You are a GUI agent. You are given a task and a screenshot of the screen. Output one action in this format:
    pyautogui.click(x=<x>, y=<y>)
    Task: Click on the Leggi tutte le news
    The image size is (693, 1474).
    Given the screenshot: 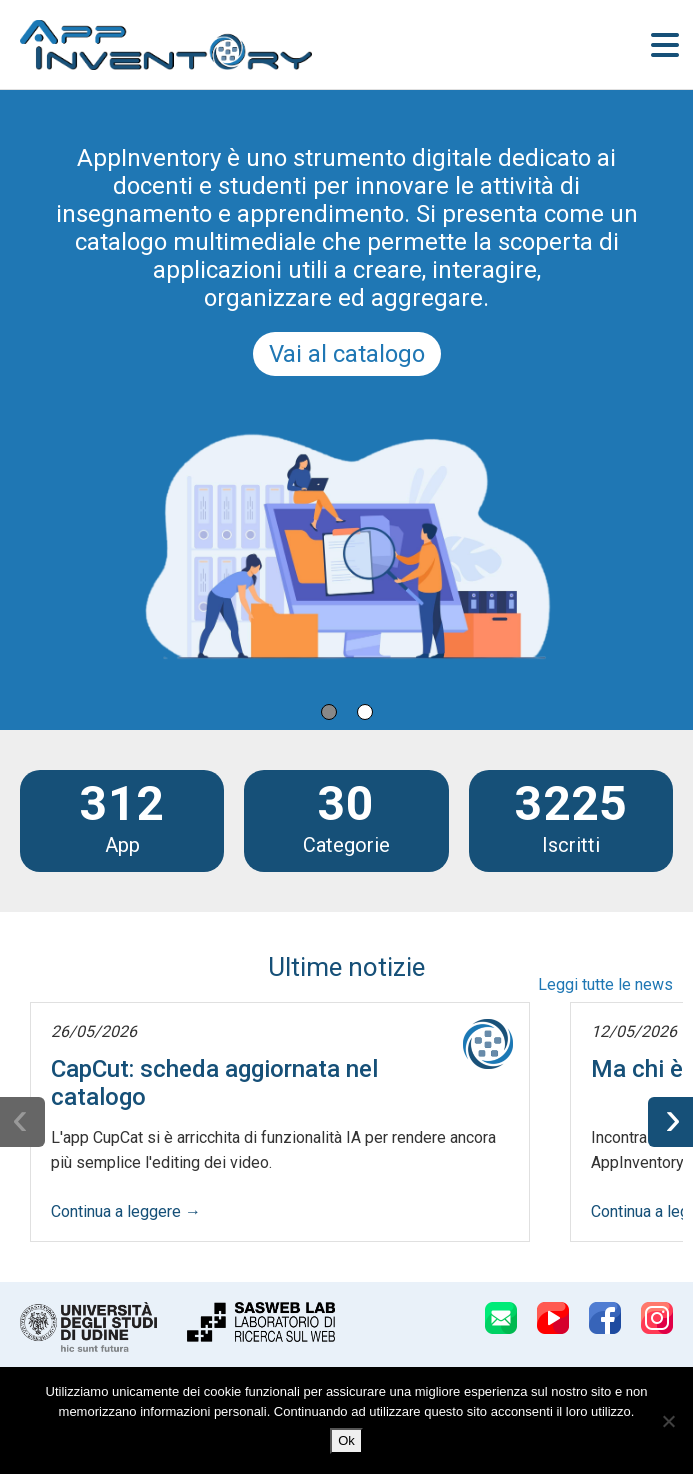 What is the action you would take?
    pyautogui.click(x=605, y=984)
    